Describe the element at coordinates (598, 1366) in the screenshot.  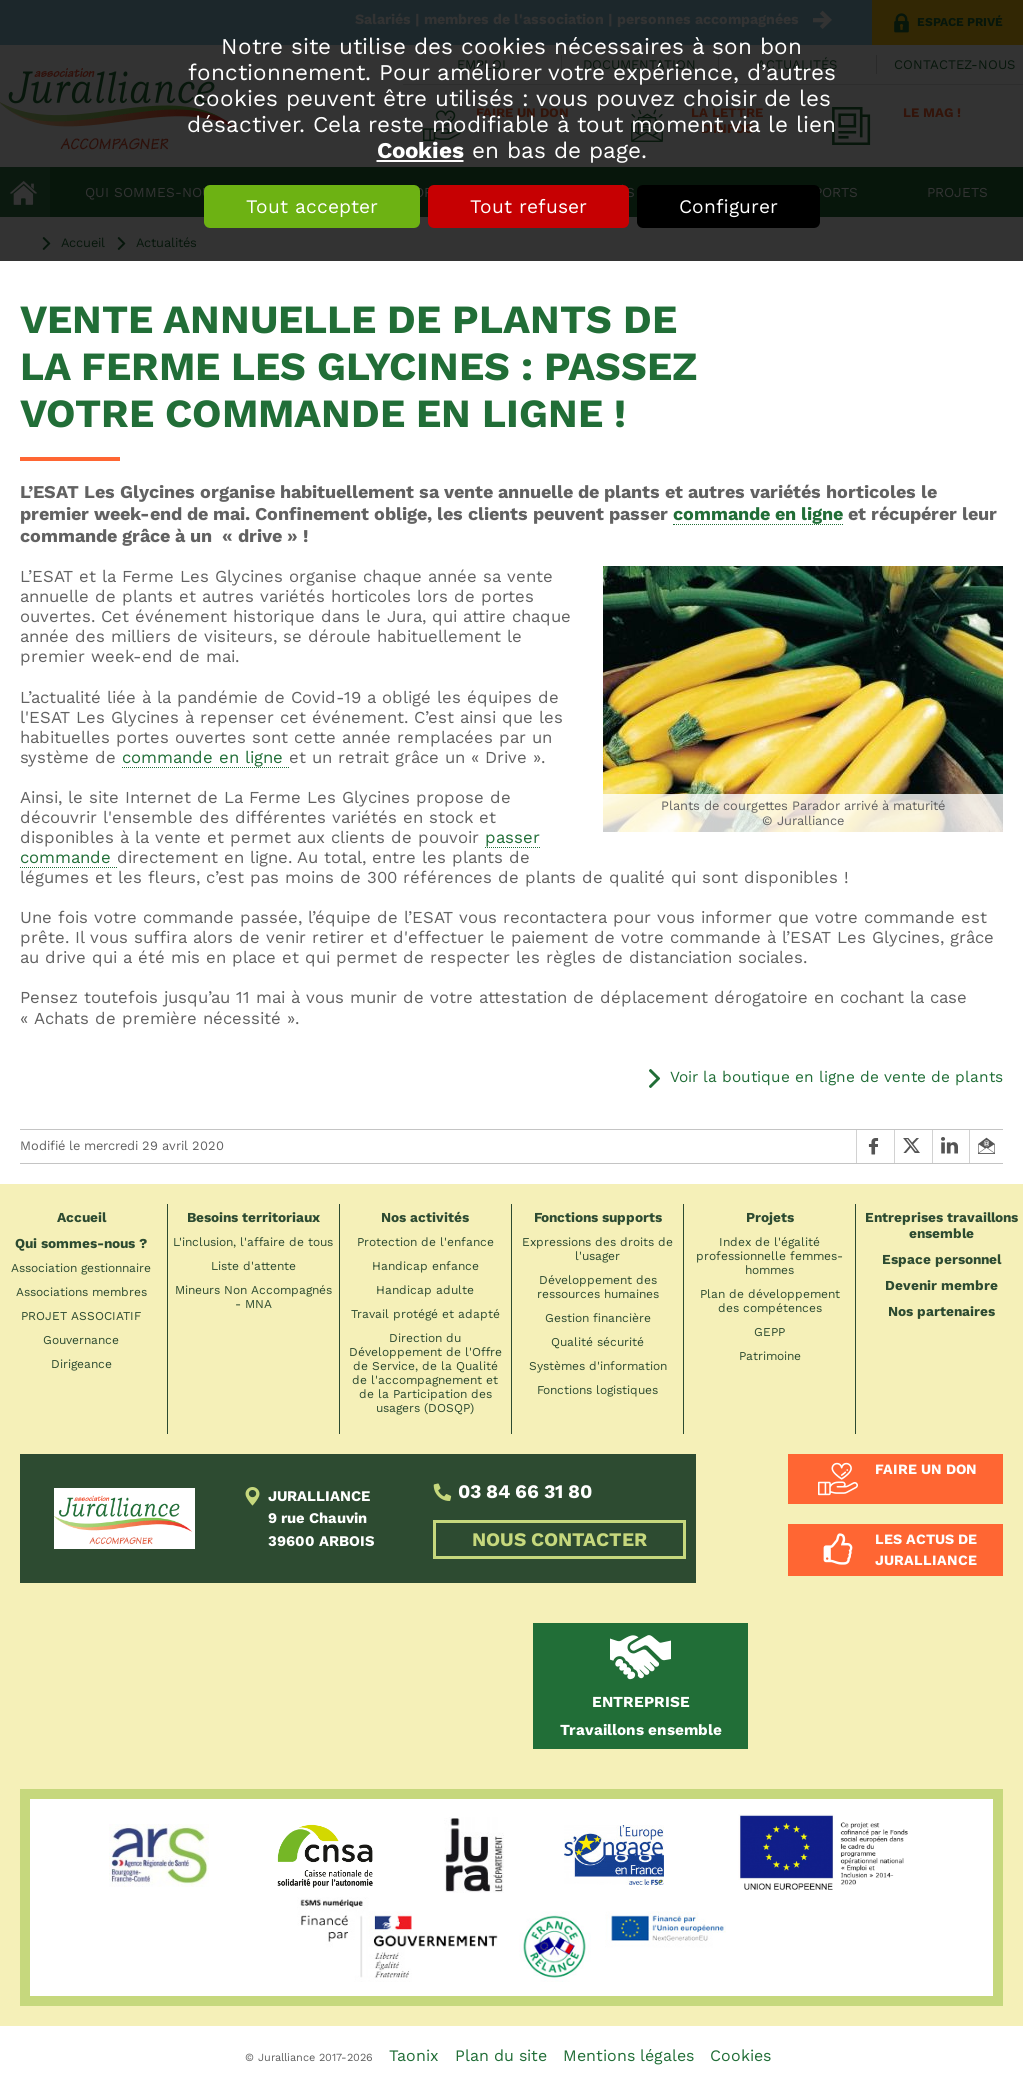
I see `Systèmes d'information` at that location.